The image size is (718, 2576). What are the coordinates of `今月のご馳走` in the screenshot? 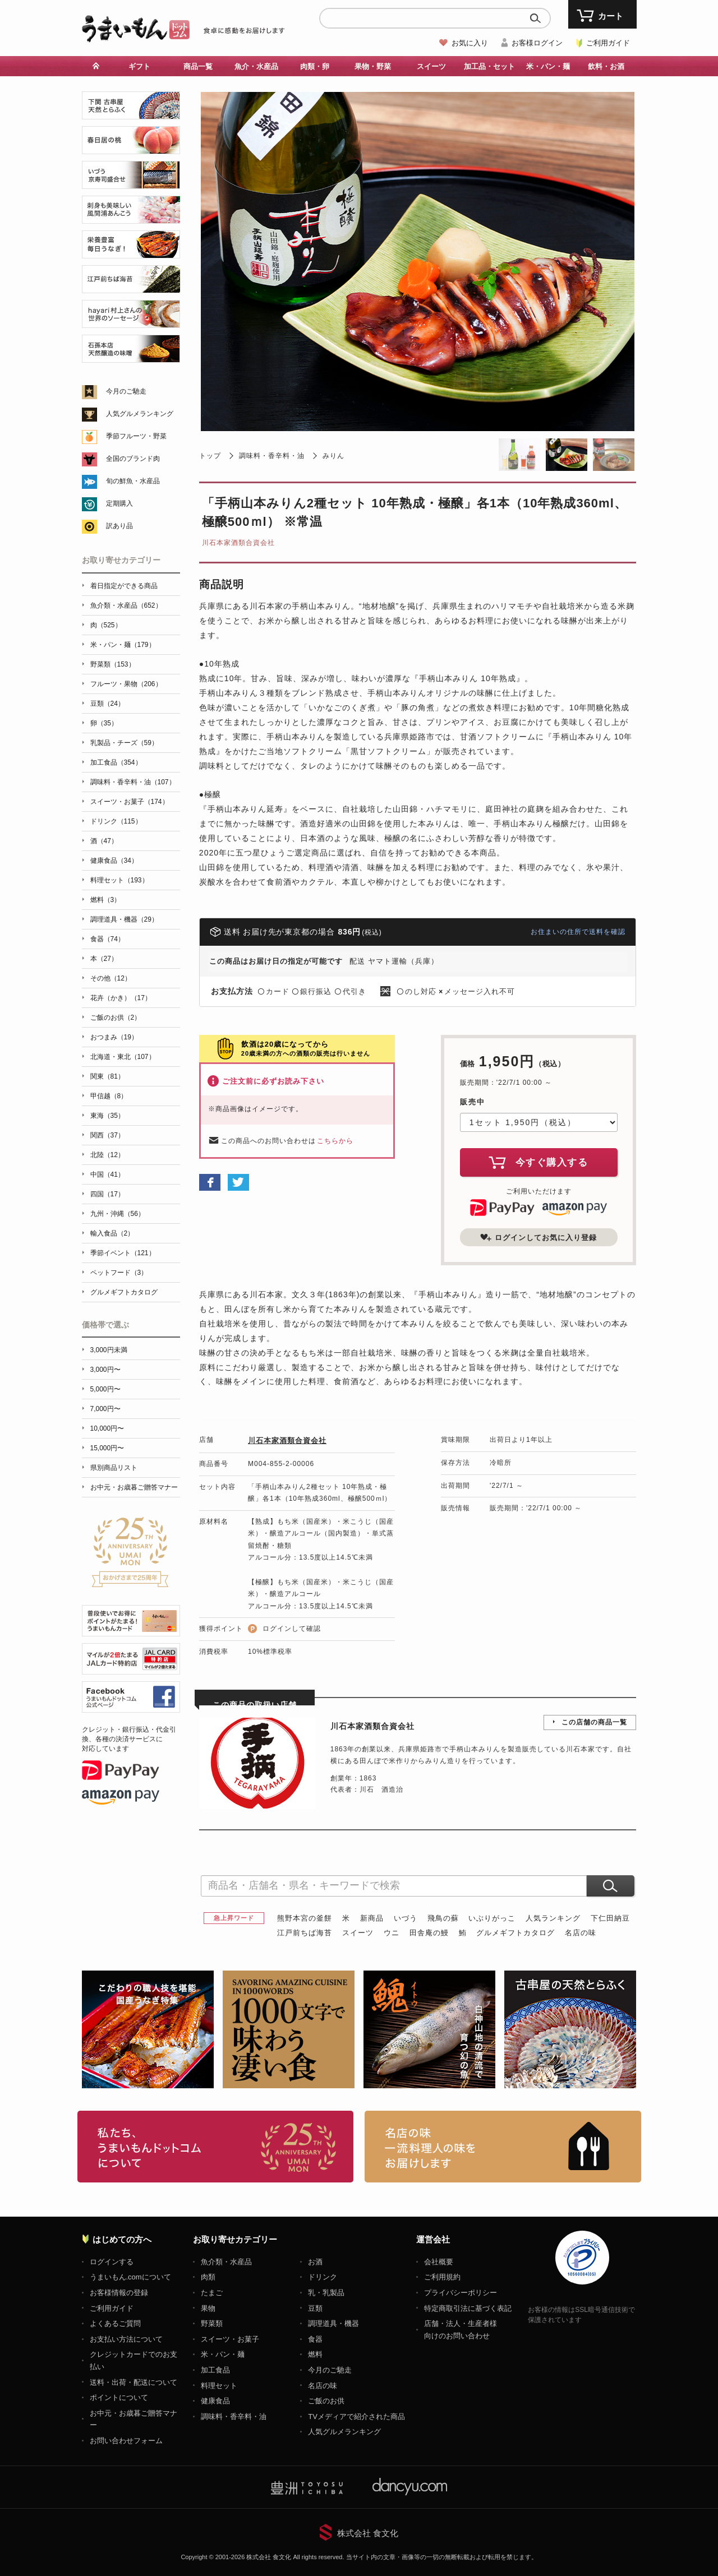 It's located at (126, 391).